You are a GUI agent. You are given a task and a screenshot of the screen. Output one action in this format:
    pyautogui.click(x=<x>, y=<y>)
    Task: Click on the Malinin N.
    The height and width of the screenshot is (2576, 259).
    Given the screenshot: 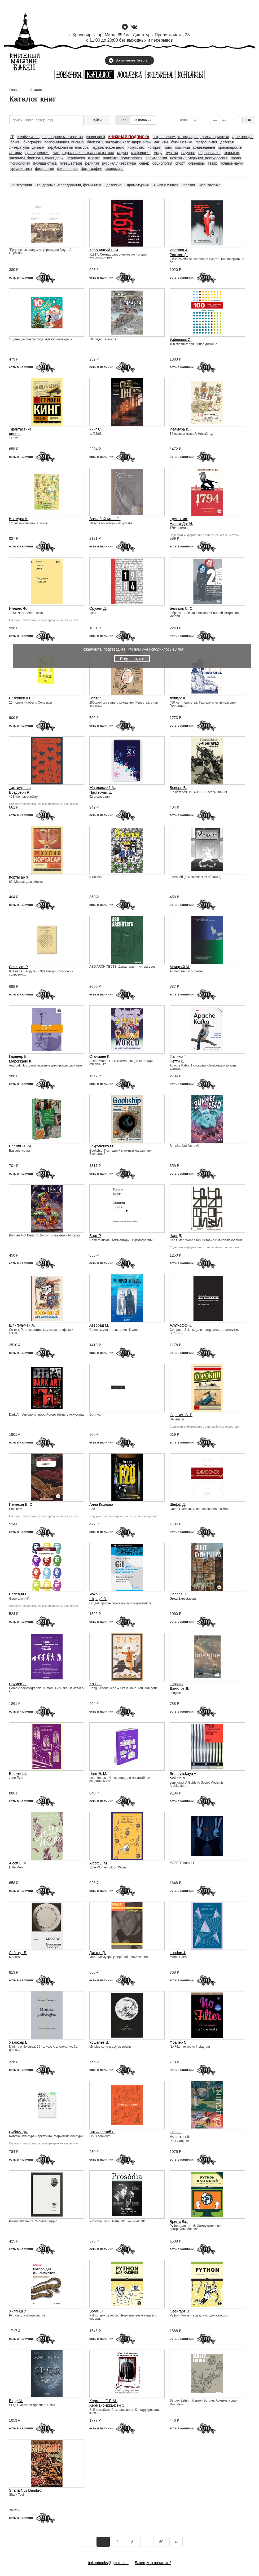 What is the action you would take?
    pyautogui.click(x=178, y=1778)
    